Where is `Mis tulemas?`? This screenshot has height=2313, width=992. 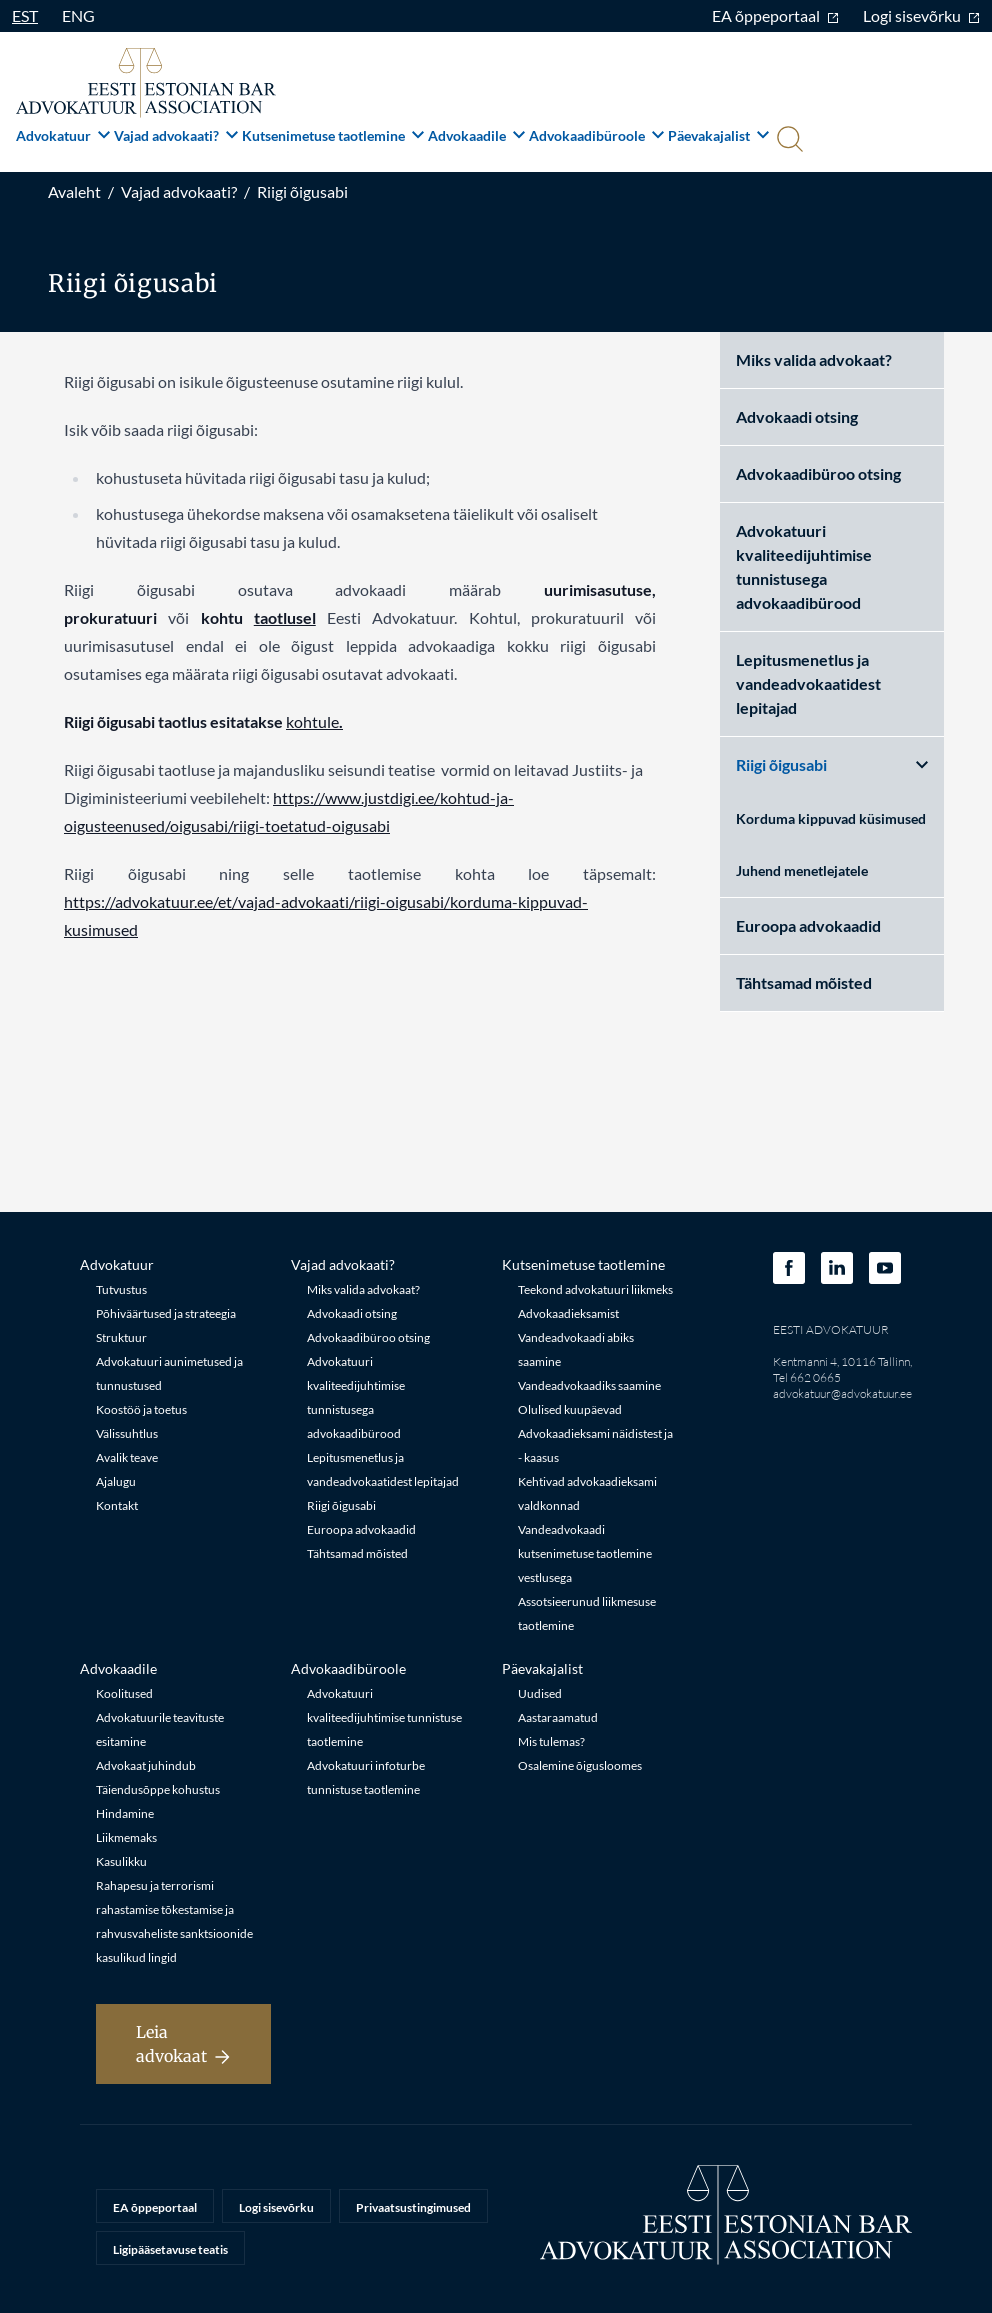 Mis tulemas? is located at coordinates (551, 1741).